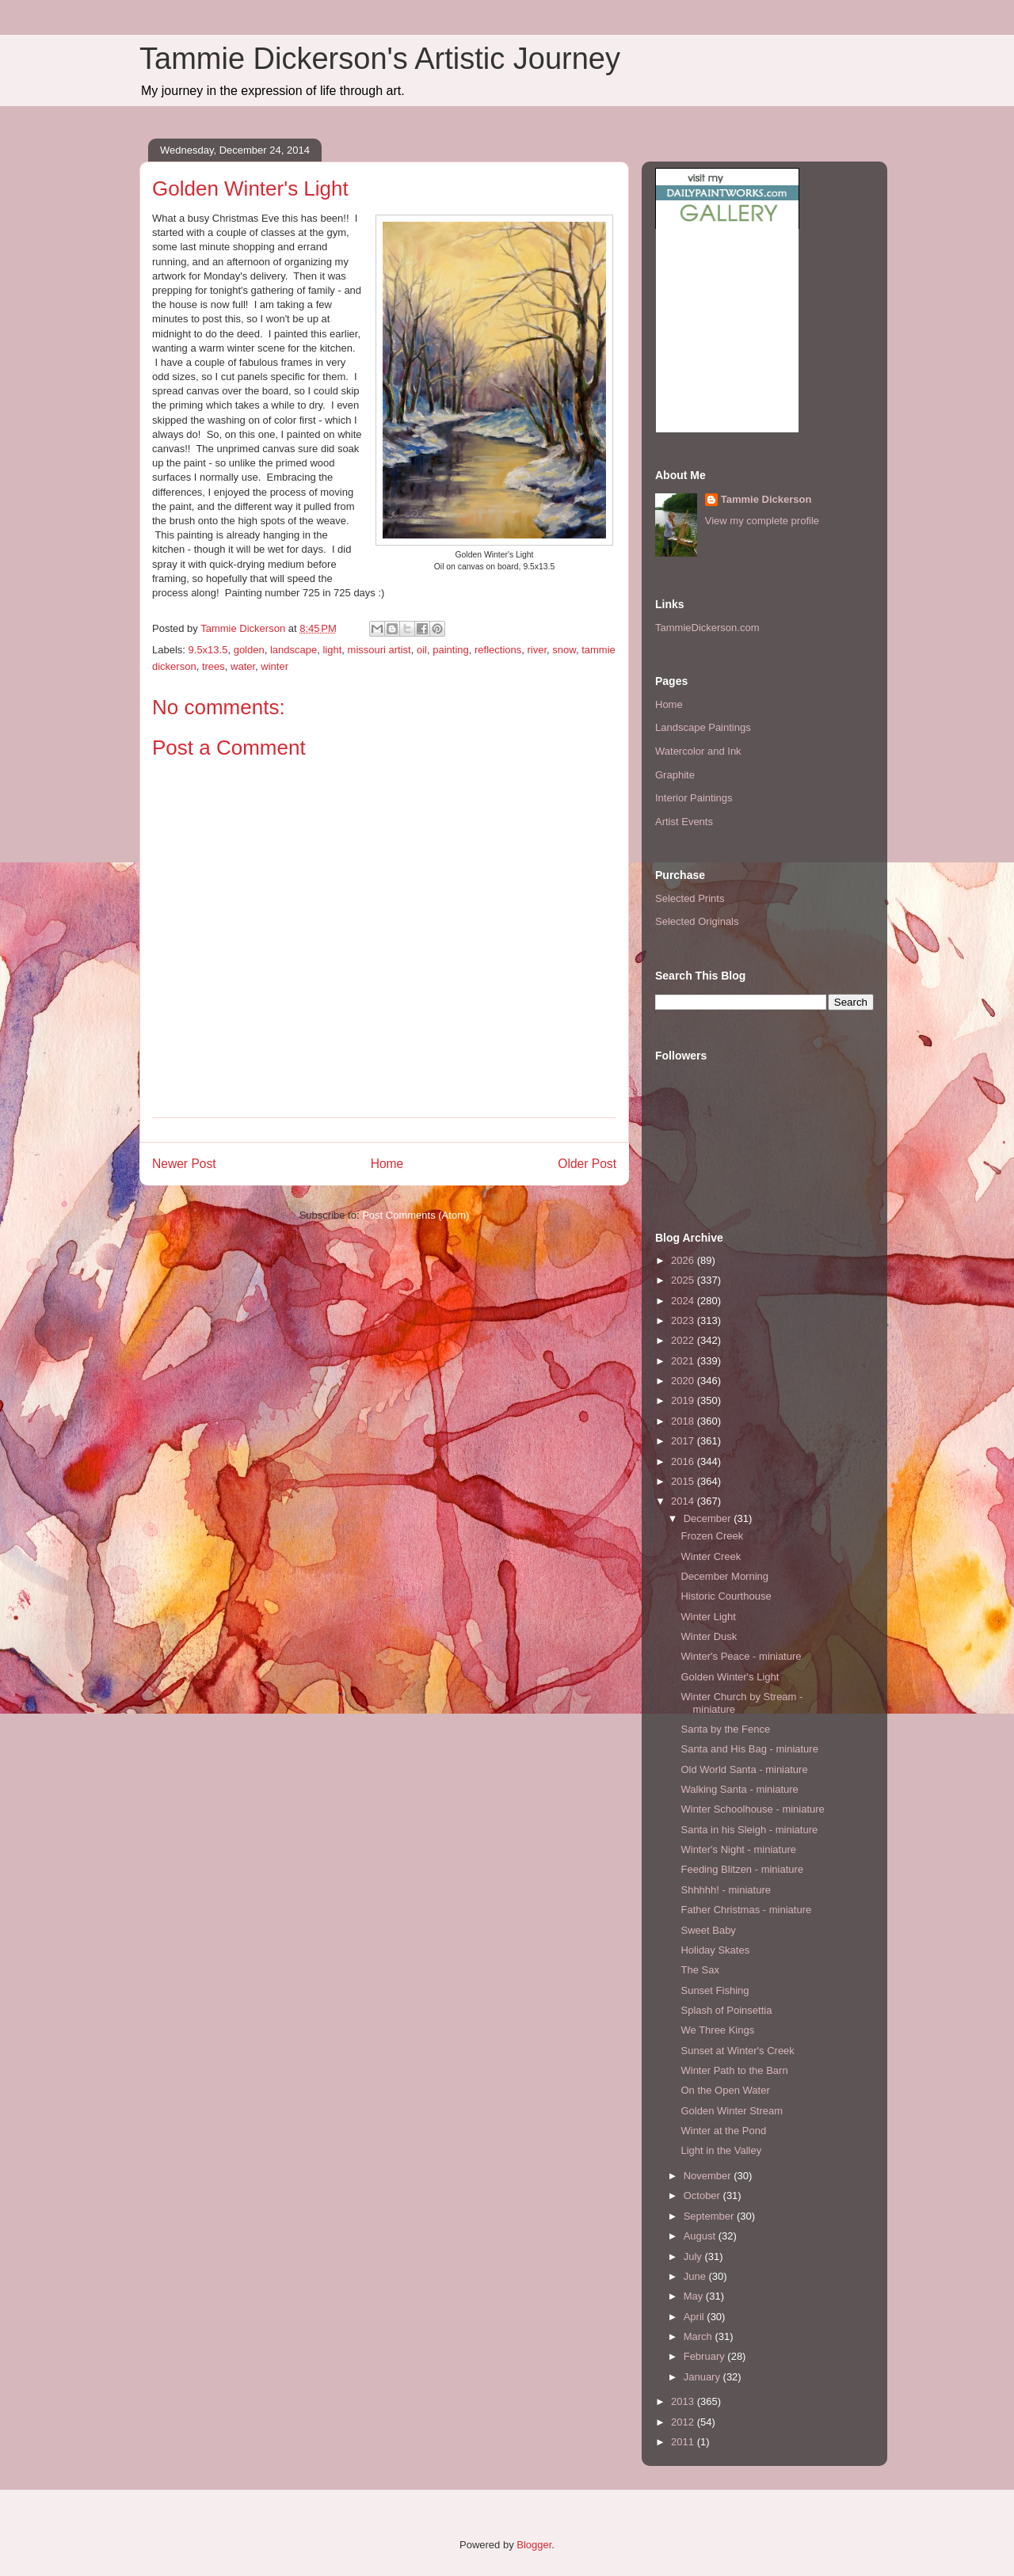 Image resolution: width=1014 pixels, height=2576 pixels. Describe the element at coordinates (731, 2111) in the screenshot. I see `Golden Winter Stream` at that location.